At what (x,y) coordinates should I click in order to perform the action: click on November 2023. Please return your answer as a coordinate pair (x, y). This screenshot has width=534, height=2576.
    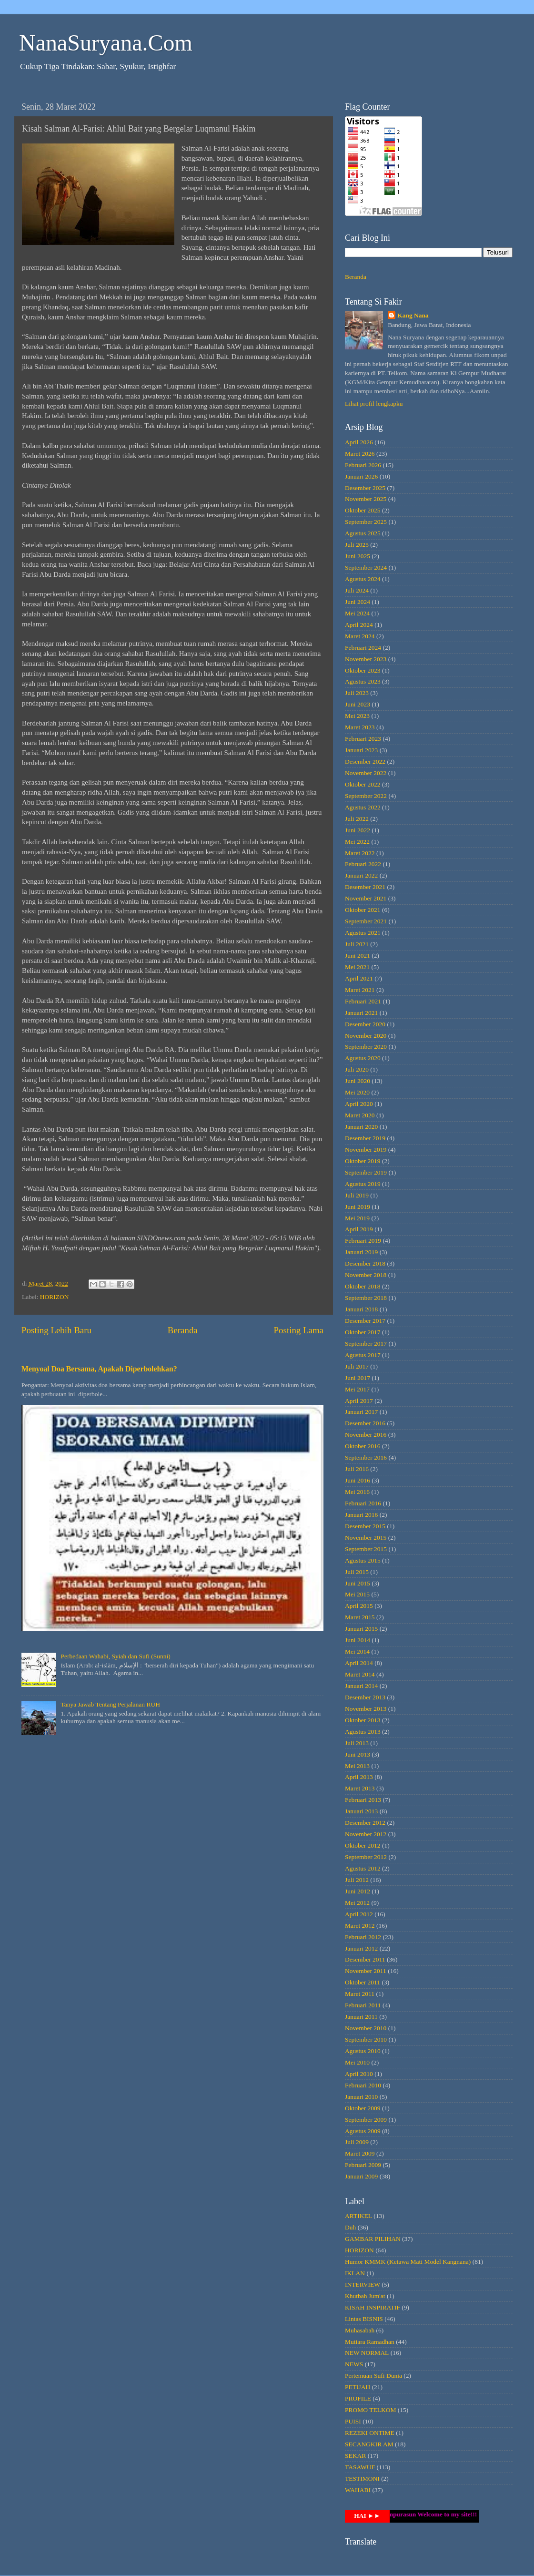
    Looking at the image, I should click on (365, 659).